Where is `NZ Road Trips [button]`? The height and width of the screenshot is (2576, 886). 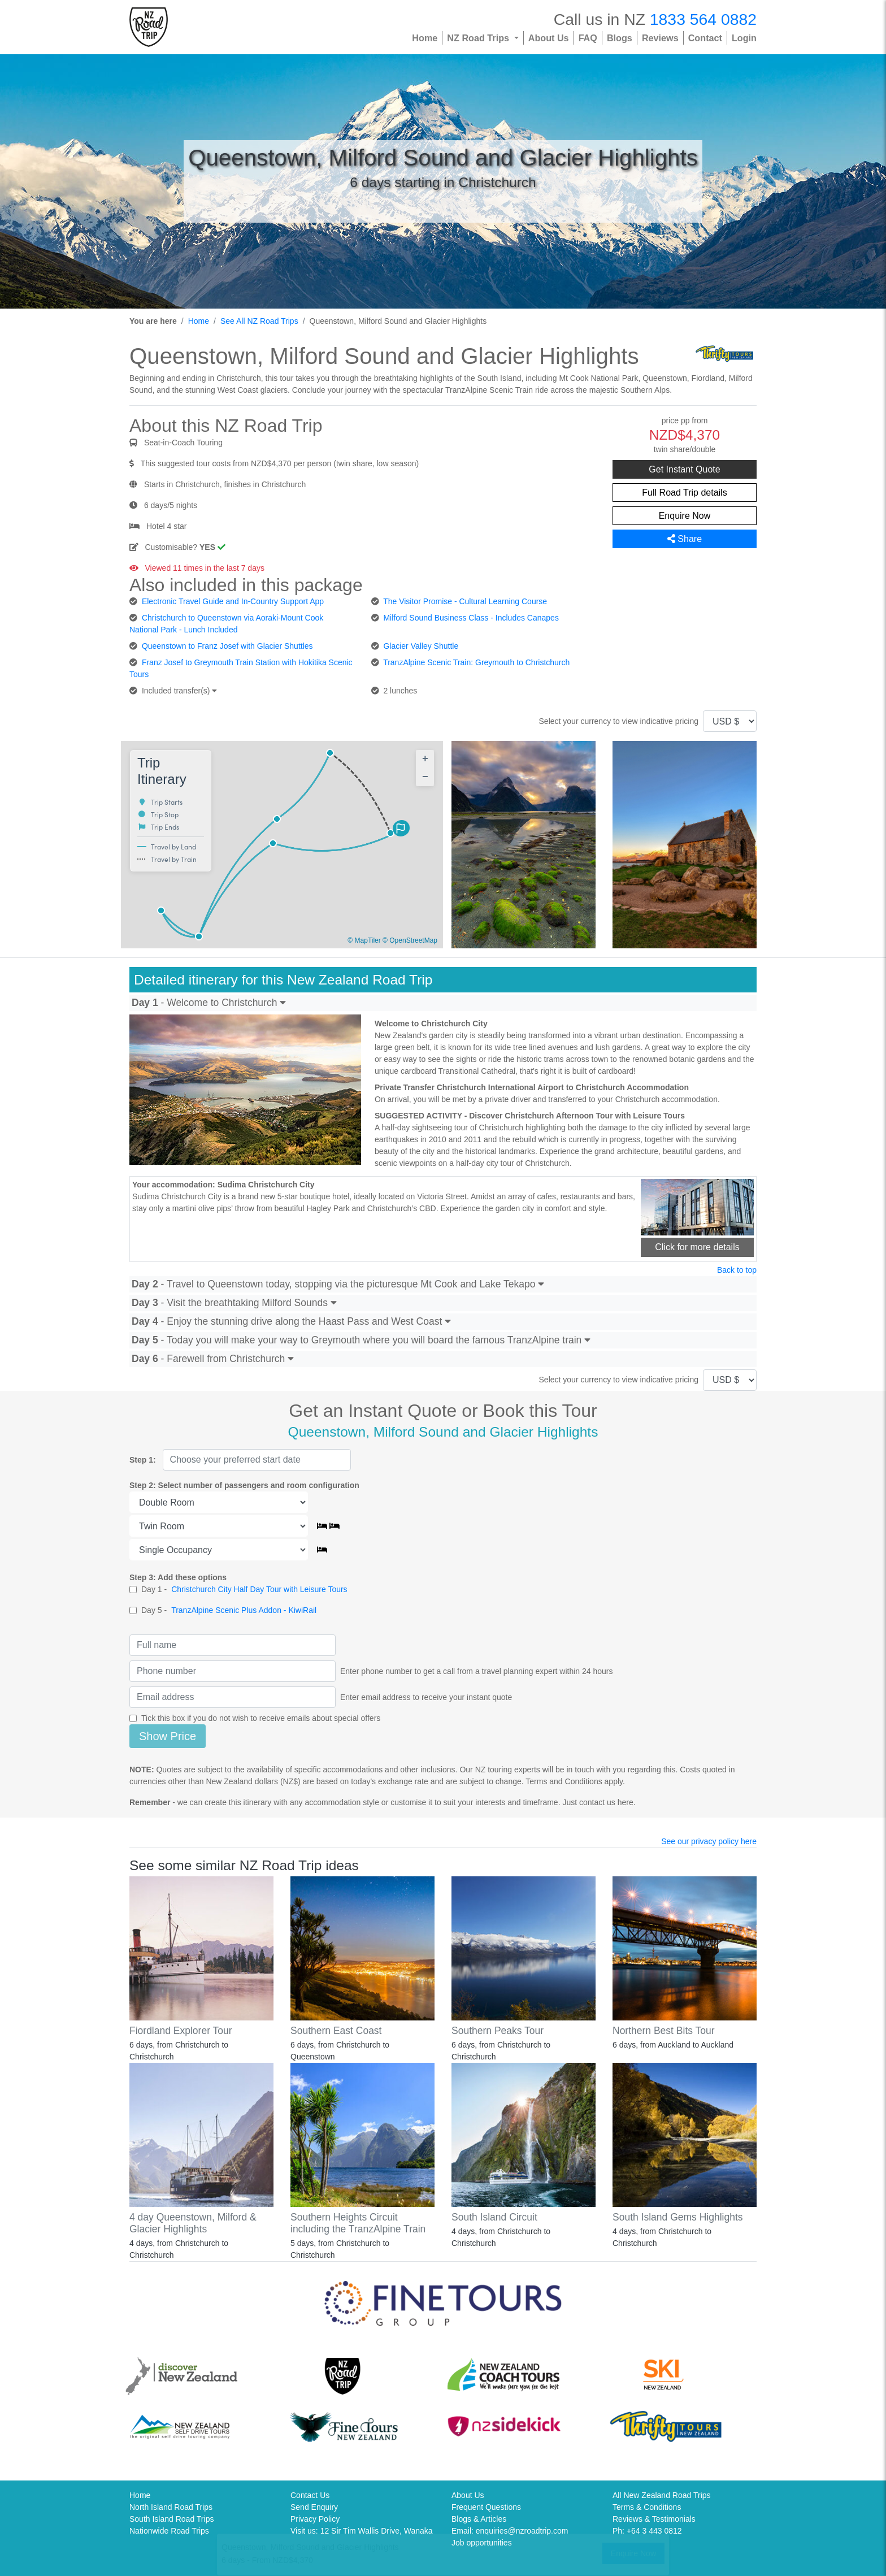 NZ Road Trips [button] is located at coordinates (479, 38).